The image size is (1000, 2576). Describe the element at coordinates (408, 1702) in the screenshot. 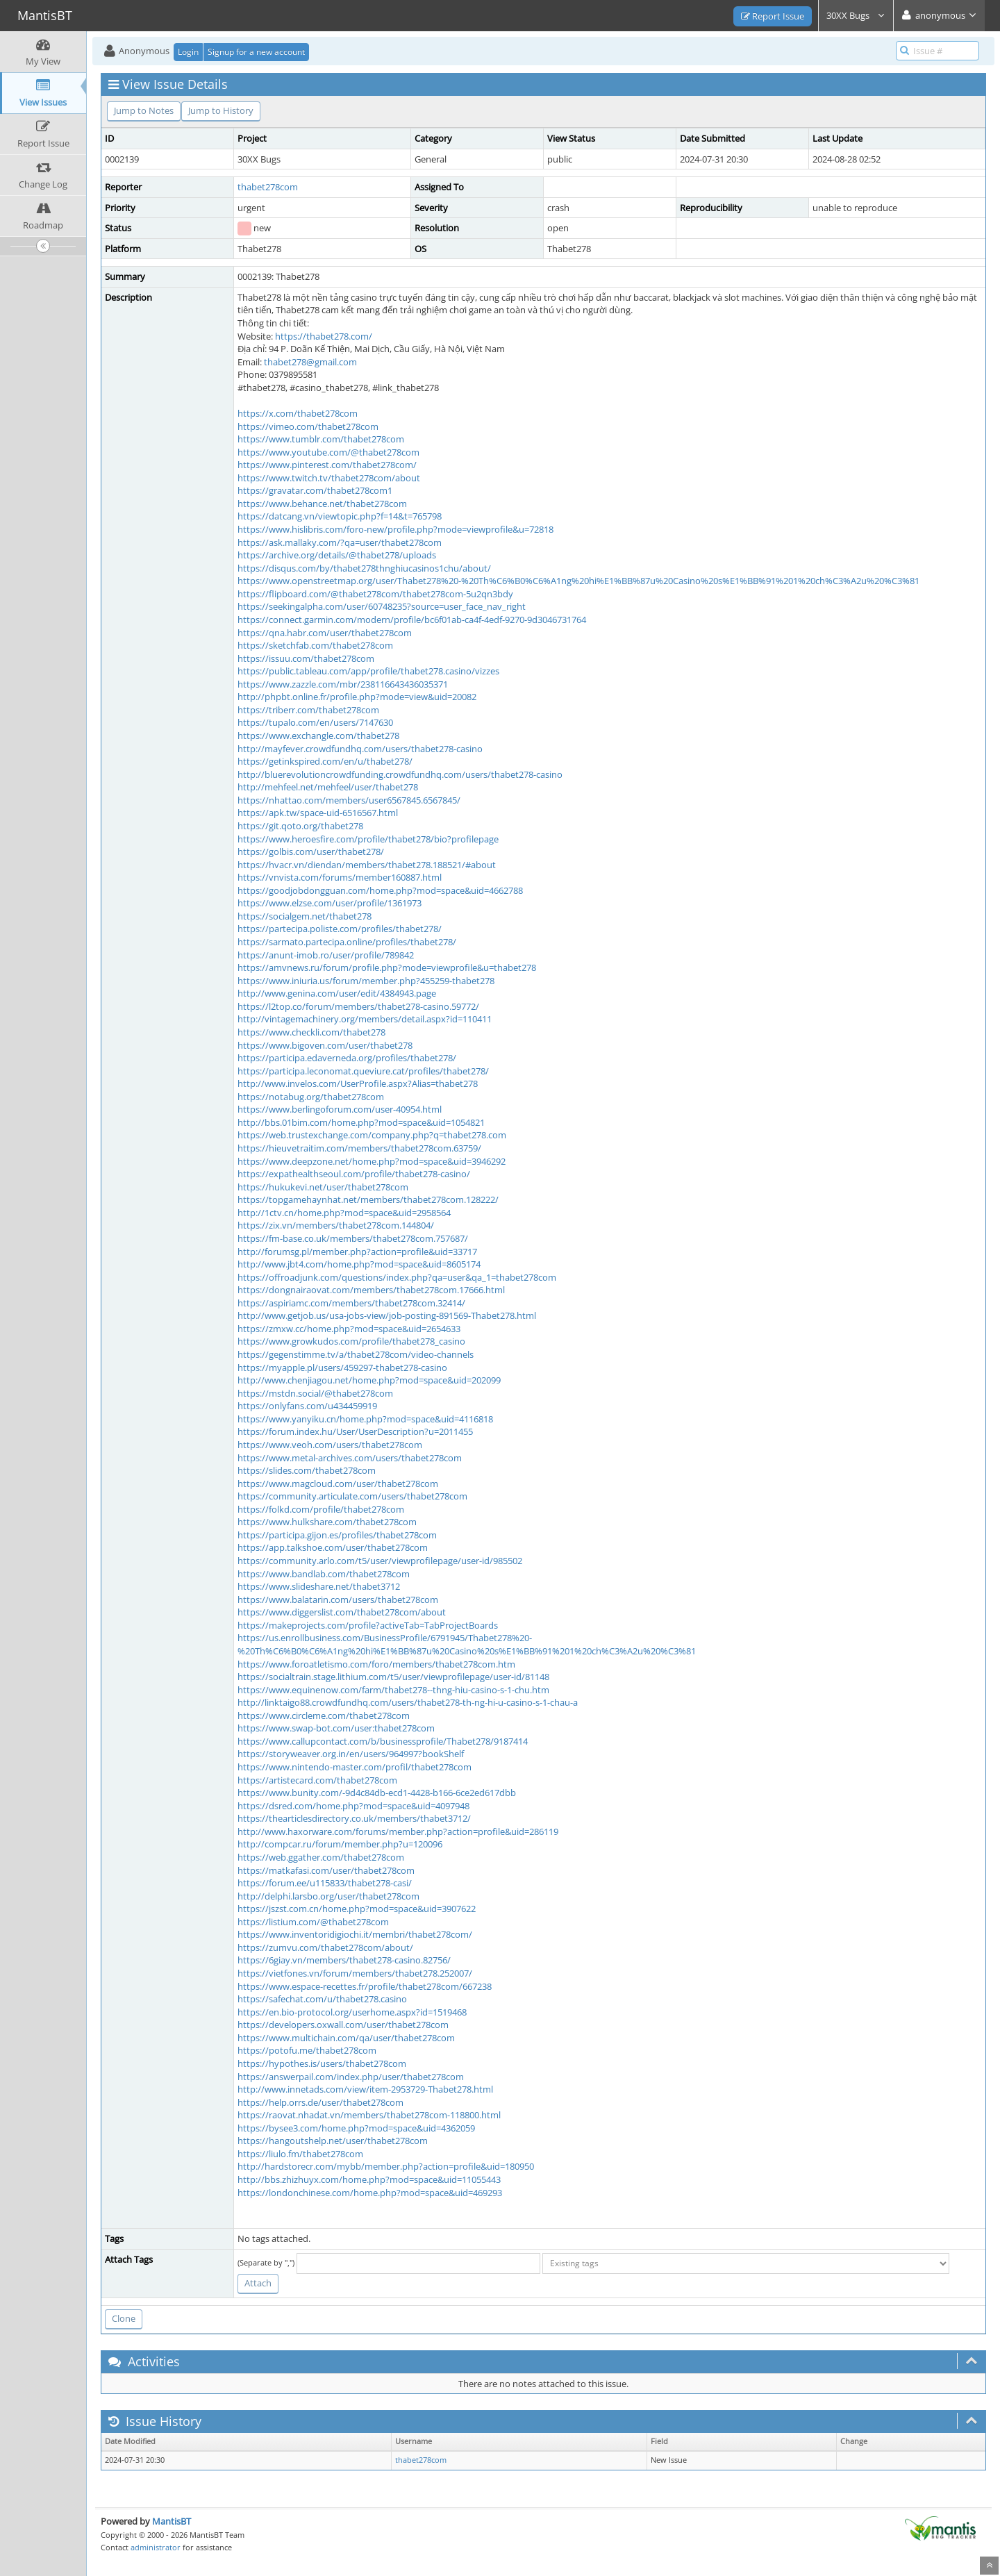

I see `http://linktaigo88.crowdfundhq.com/users/thabet278-th-ng-hi-u-casino-s-1-chau-a` at that location.